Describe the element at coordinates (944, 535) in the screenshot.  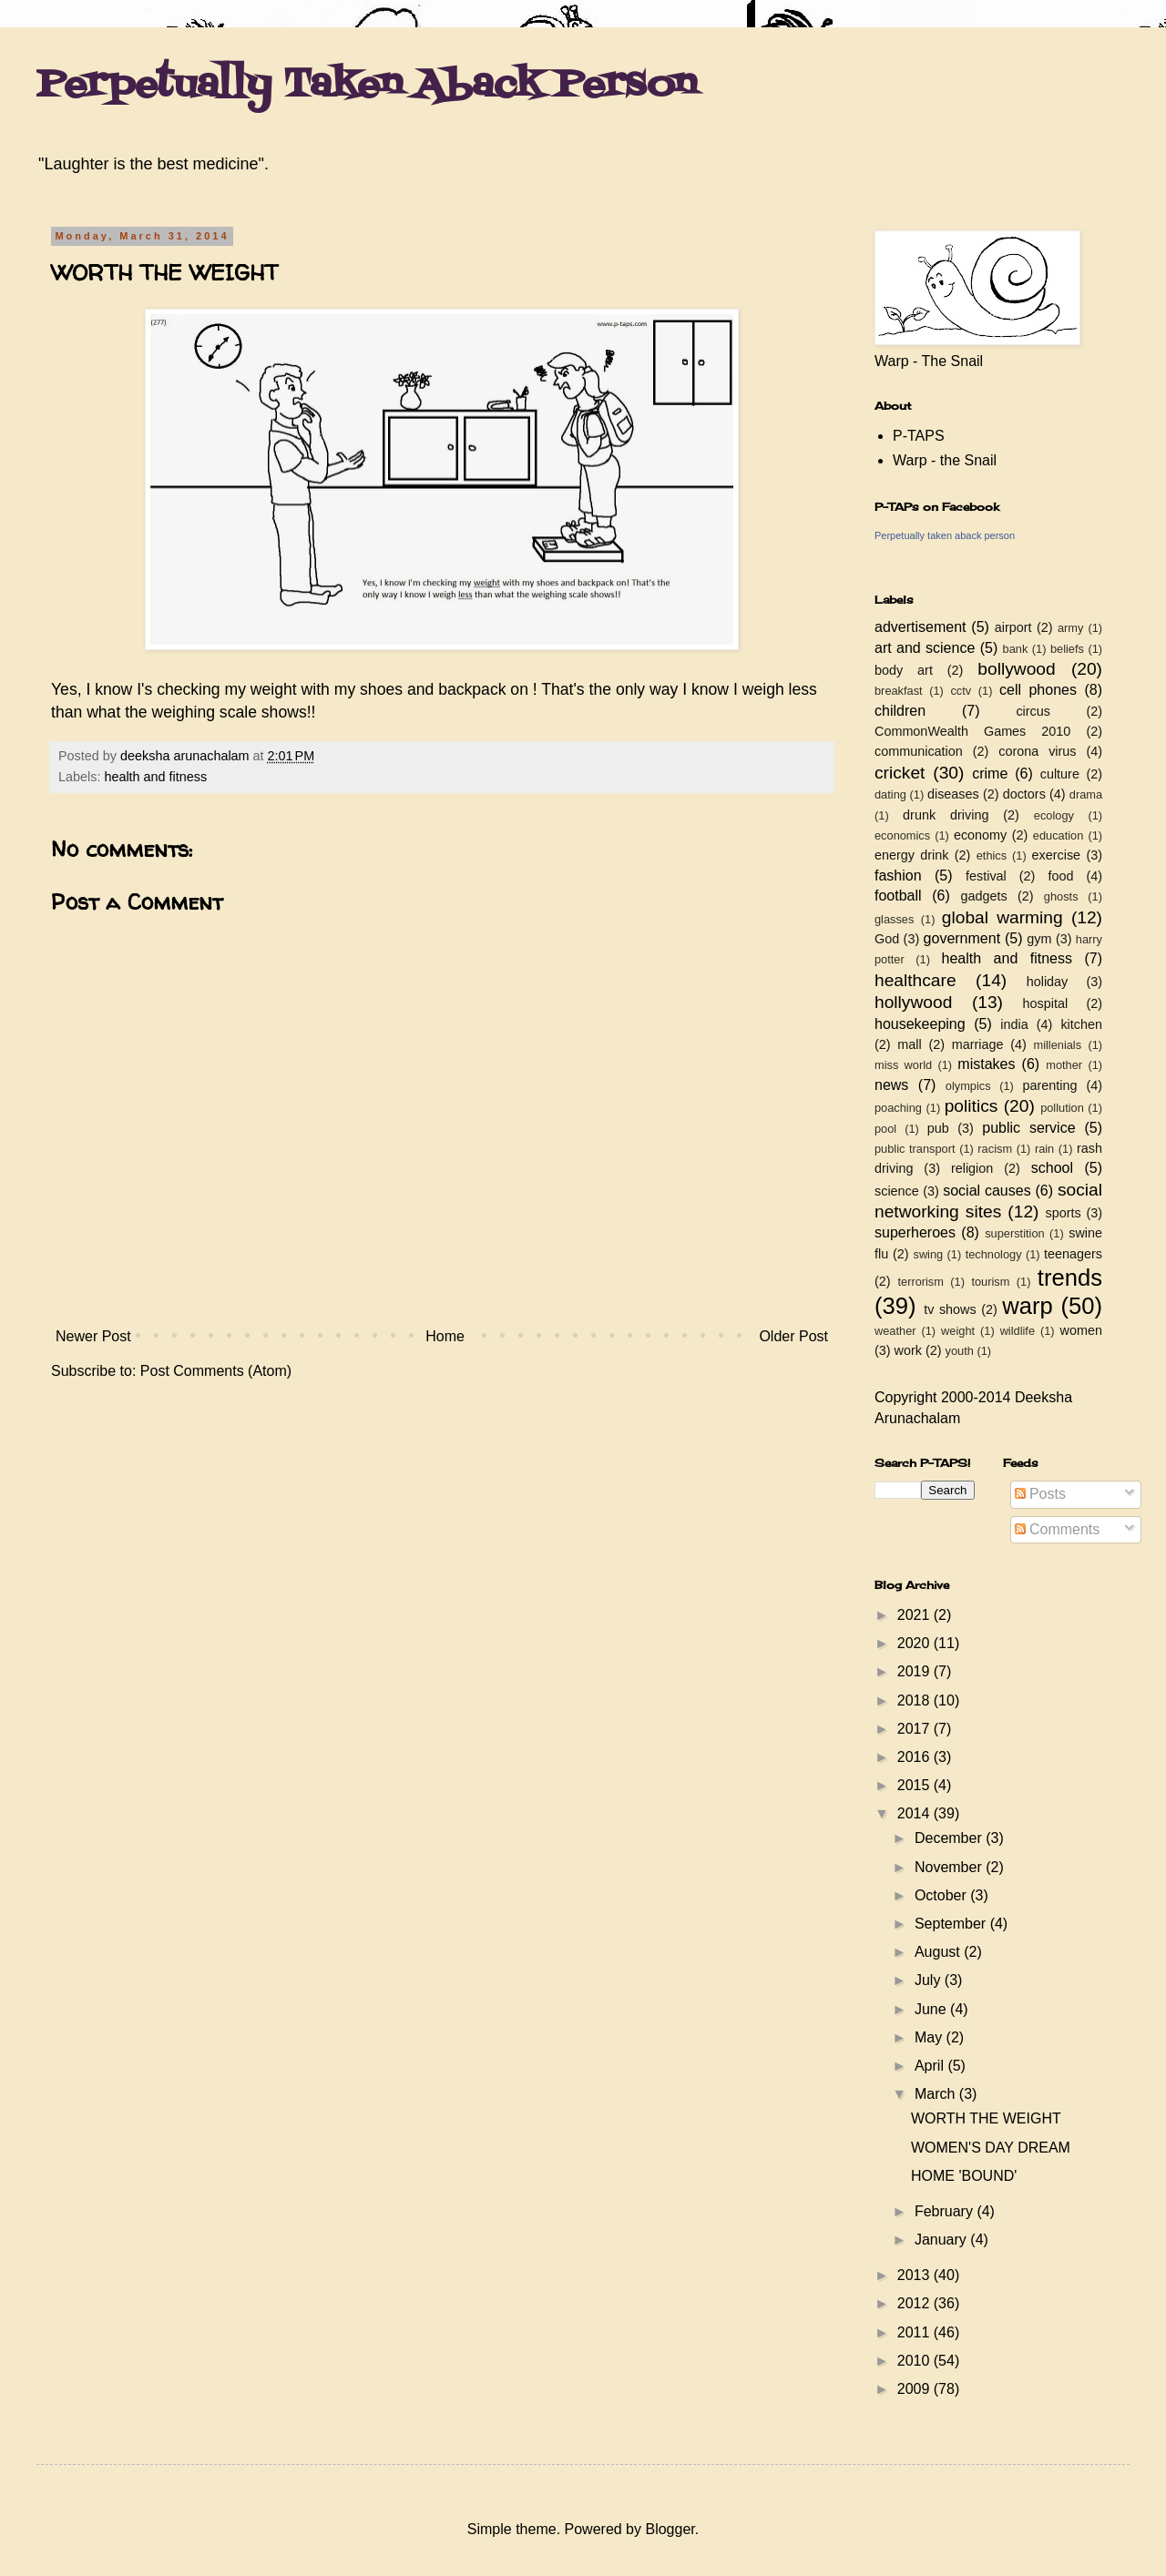
I see `Perpetually taken aback person` at that location.